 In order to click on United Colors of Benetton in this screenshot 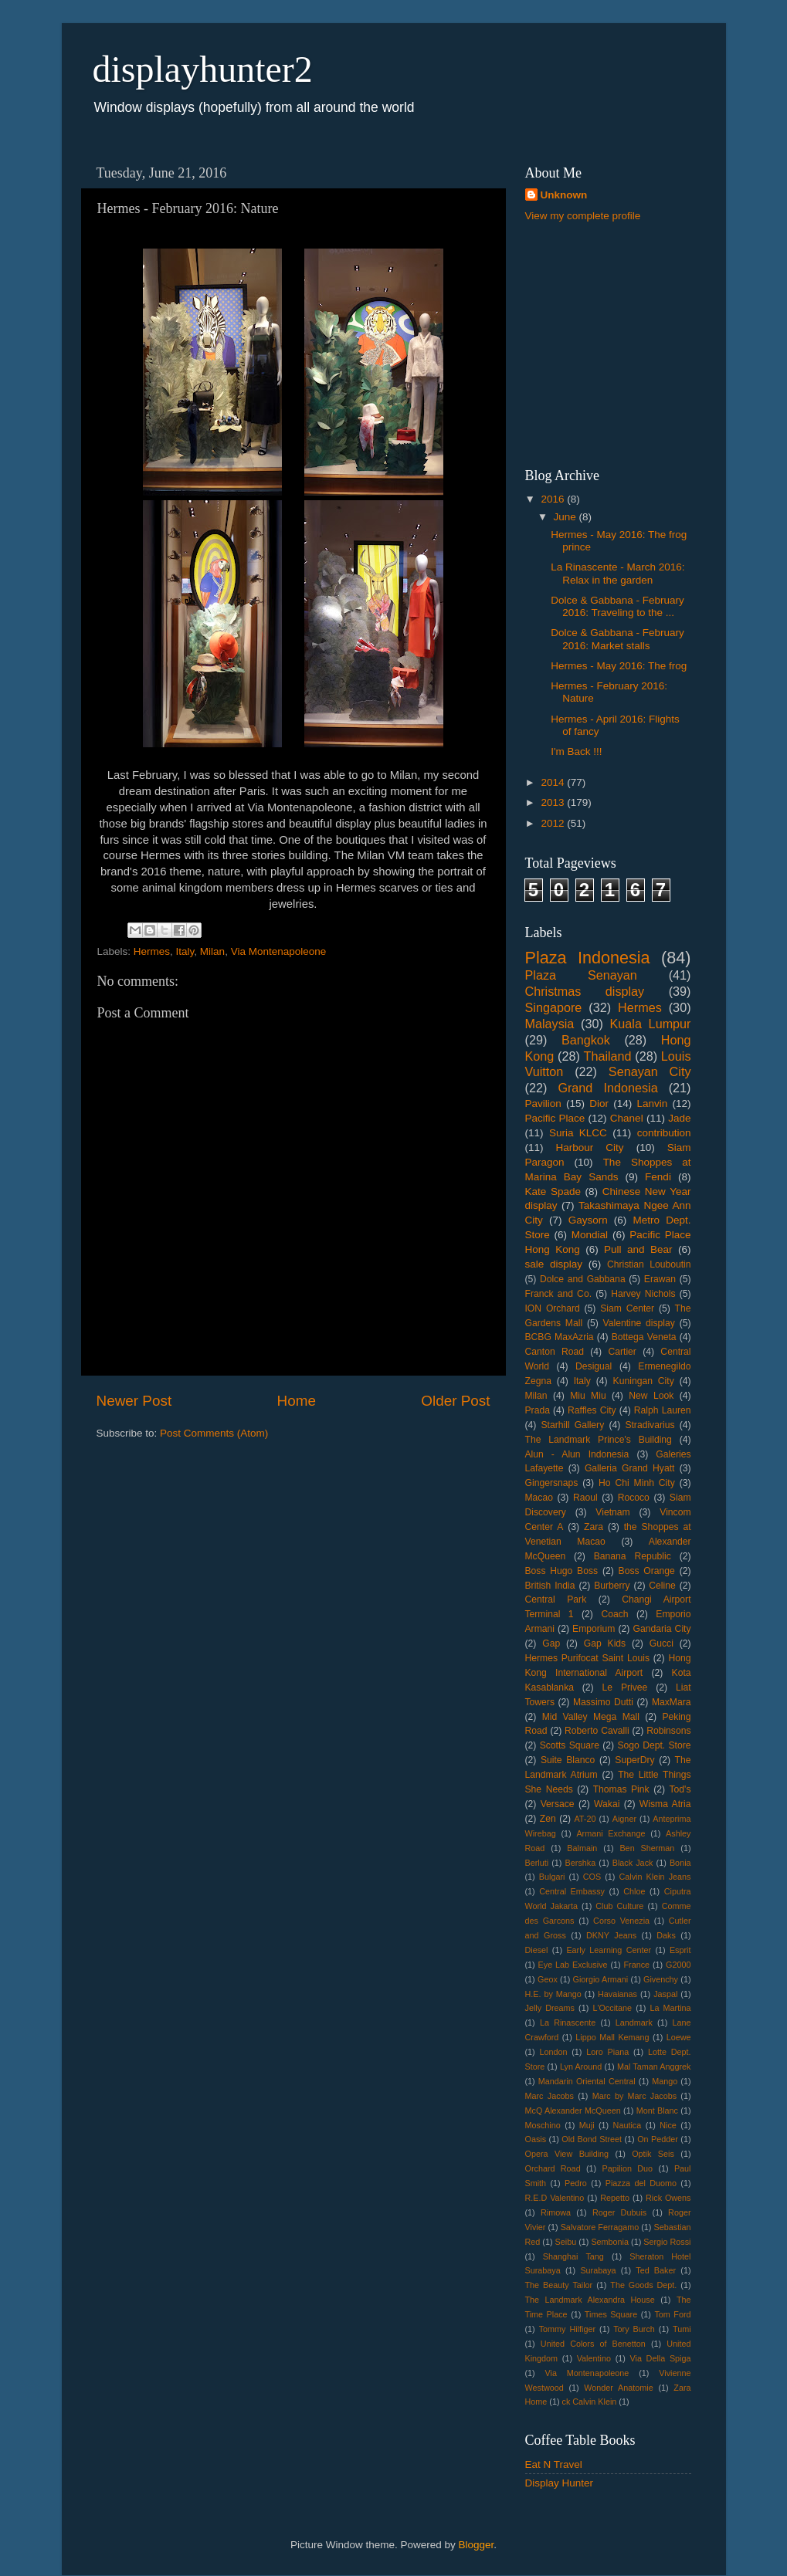, I will do `click(593, 2343)`.